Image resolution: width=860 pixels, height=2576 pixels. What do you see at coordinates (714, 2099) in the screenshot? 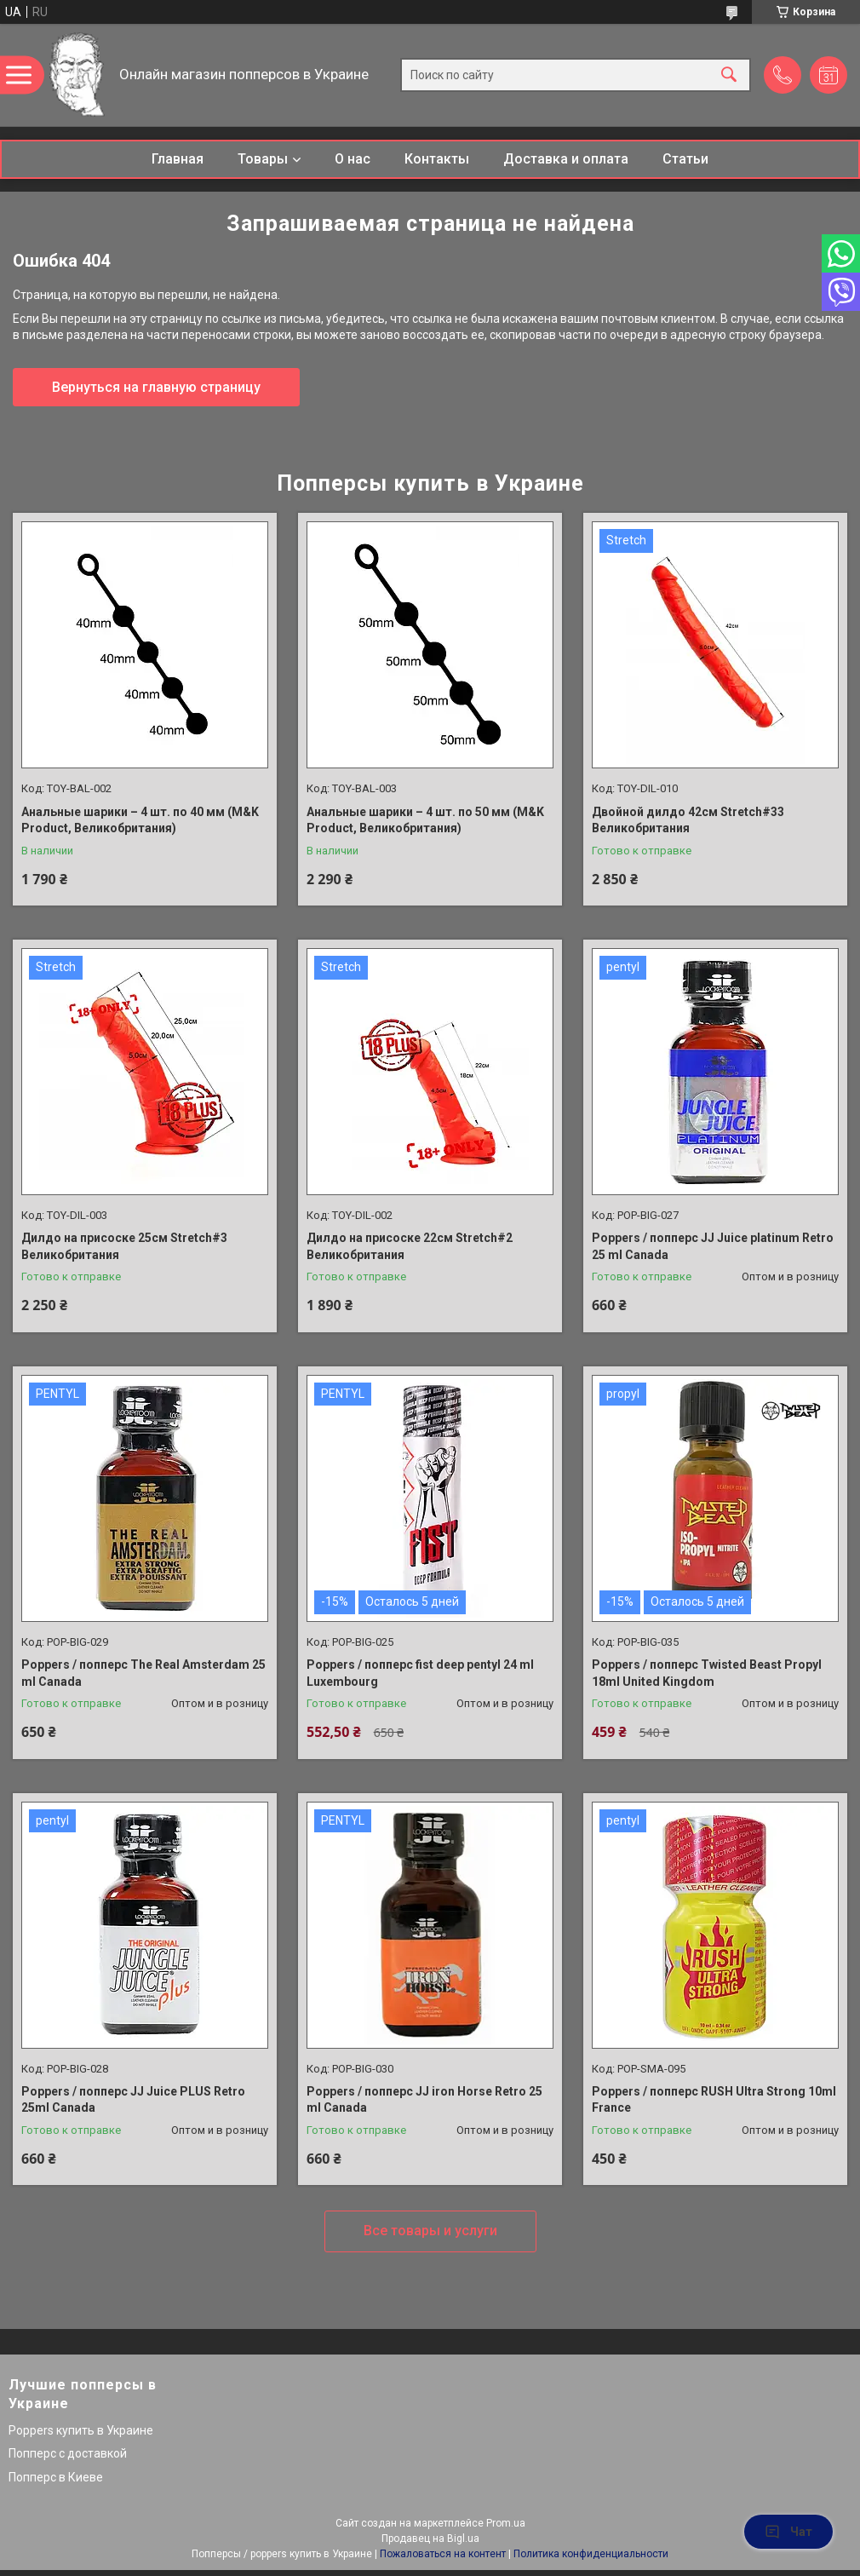
I see `Poppers / попперс RUSH Ultra Strong 10ml France` at bounding box center [714, 2099].